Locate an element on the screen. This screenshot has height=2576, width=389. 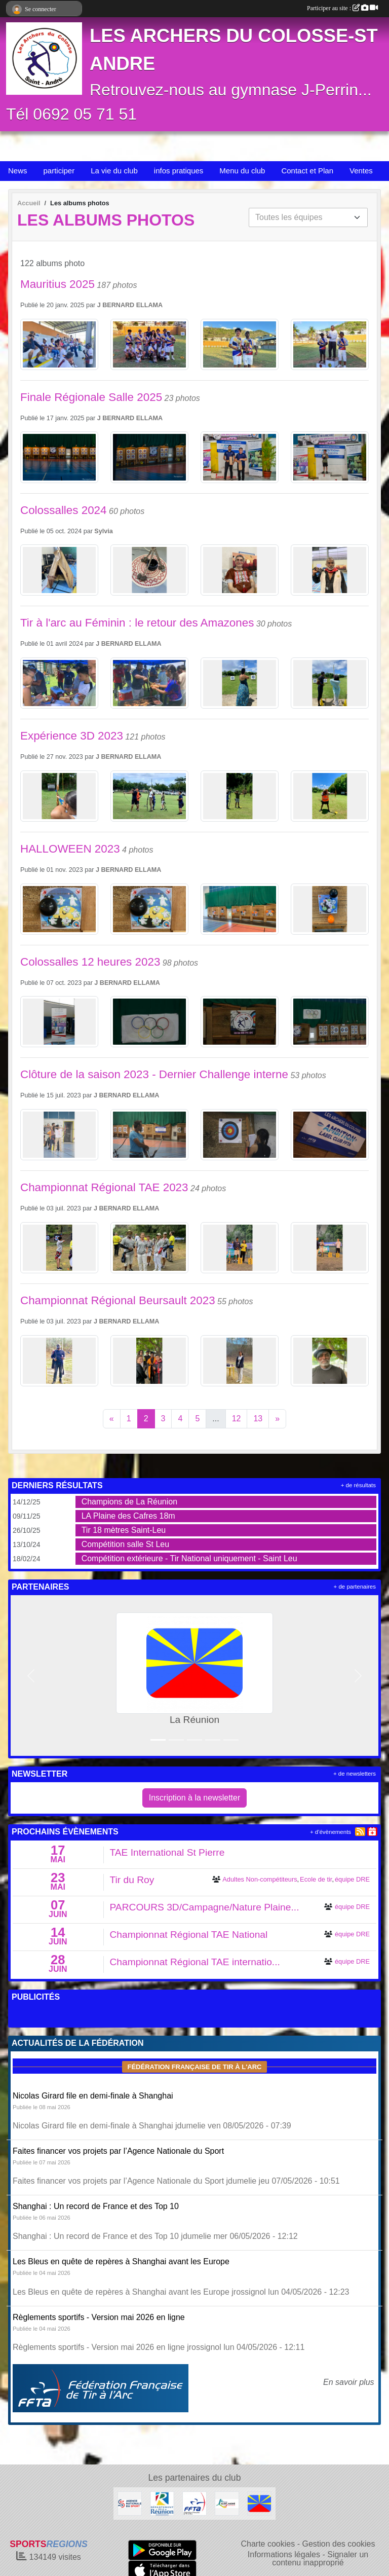
TAE International St Pierre is located at coordinates (167, 1852).